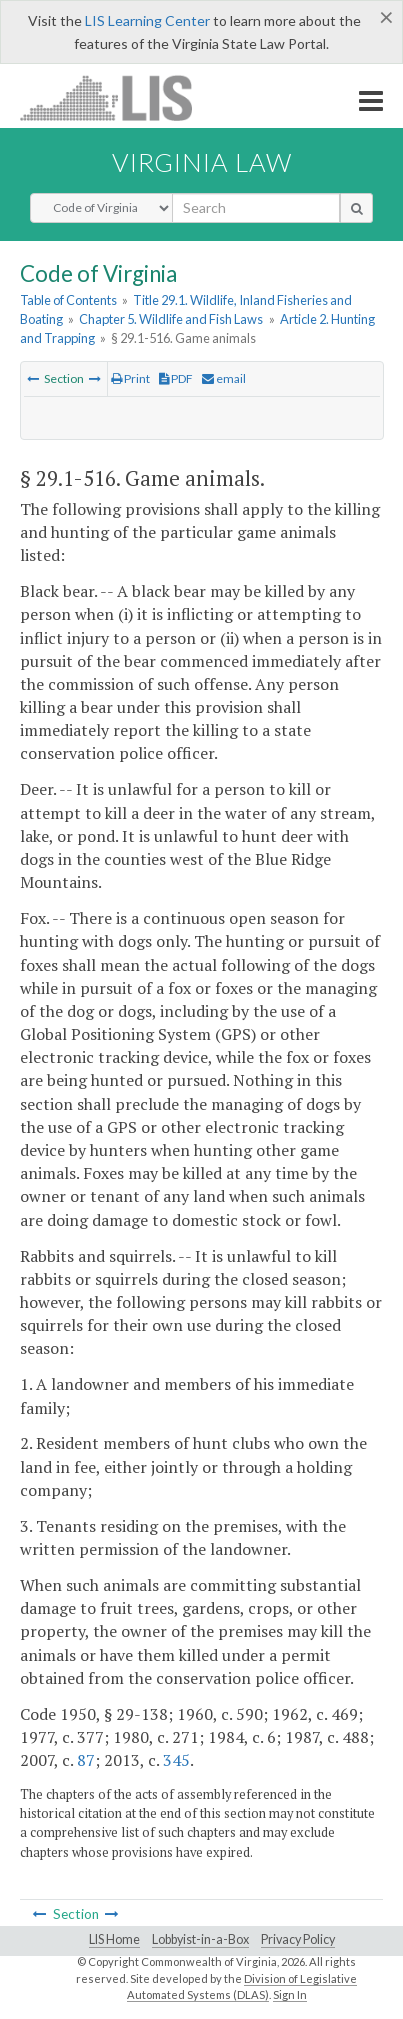 This screenshot has height=2019, width=403. What do you see at coordinates (86, 1760) in the screenshot?
I see `87` at bounding box center [86, 1760].